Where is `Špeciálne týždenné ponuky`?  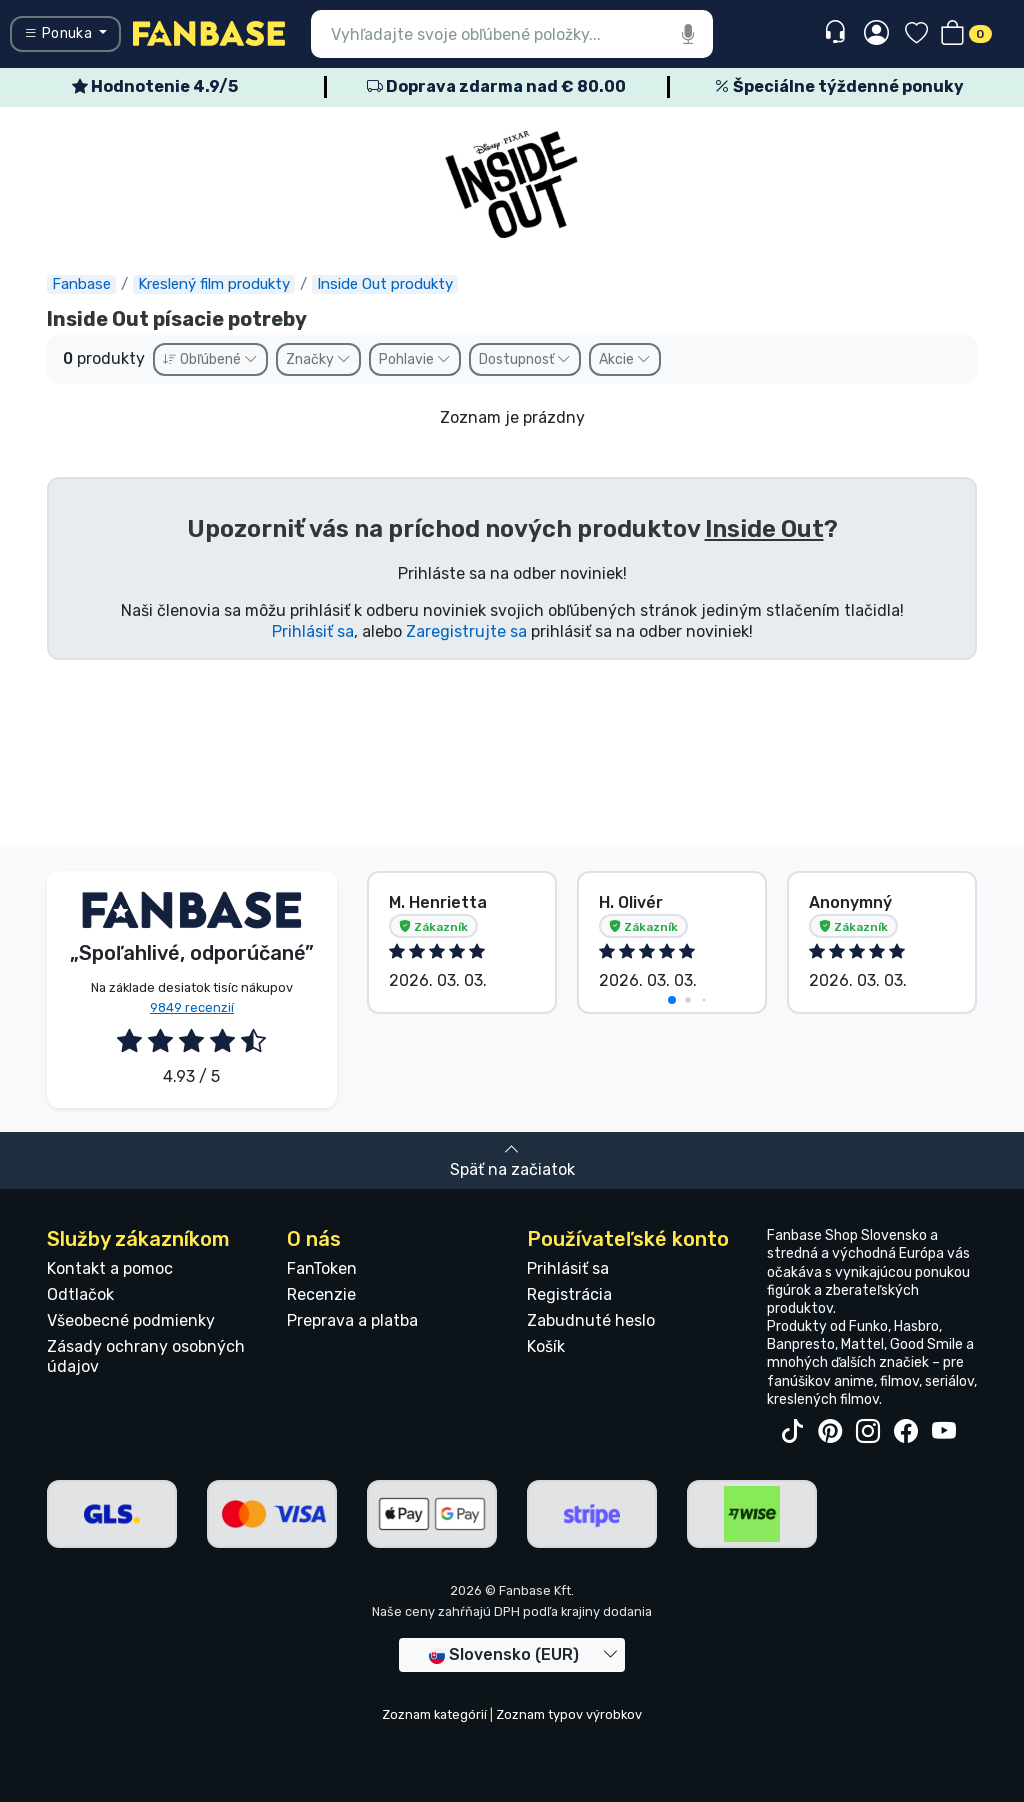
Špeciálne týždenné ponuky is located at coordinates (839, 86).